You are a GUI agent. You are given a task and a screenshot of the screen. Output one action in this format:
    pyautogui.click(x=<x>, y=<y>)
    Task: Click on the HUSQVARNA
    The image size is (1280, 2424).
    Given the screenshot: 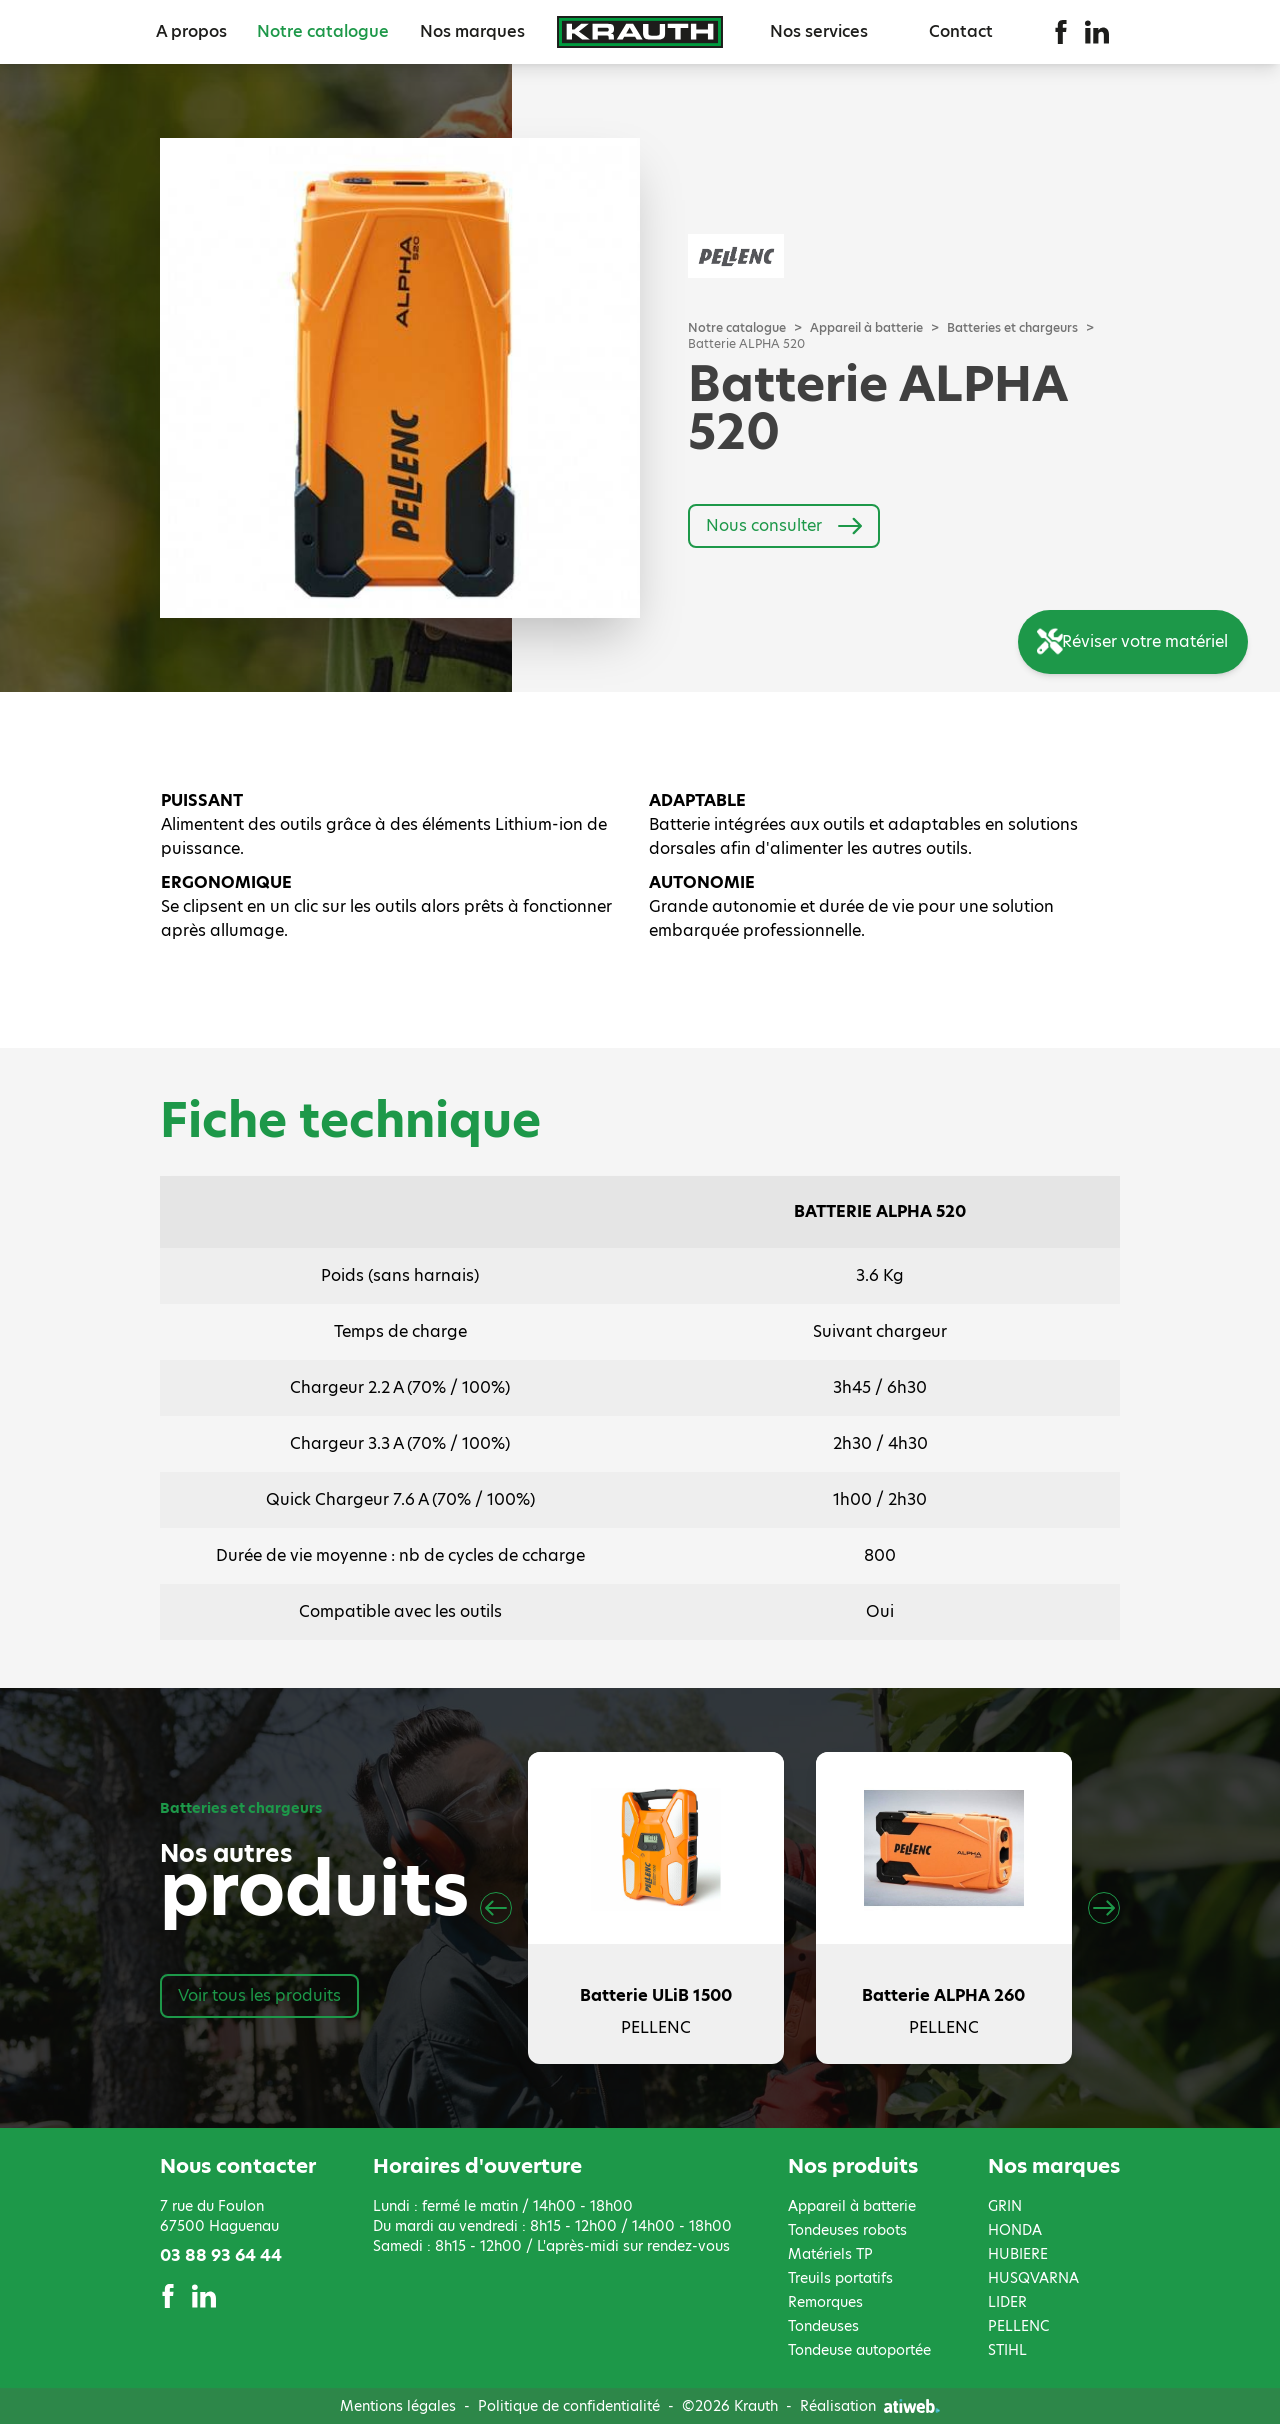 What is the action you would take?
    pyautogui.click(x=1033, y=2278)
    